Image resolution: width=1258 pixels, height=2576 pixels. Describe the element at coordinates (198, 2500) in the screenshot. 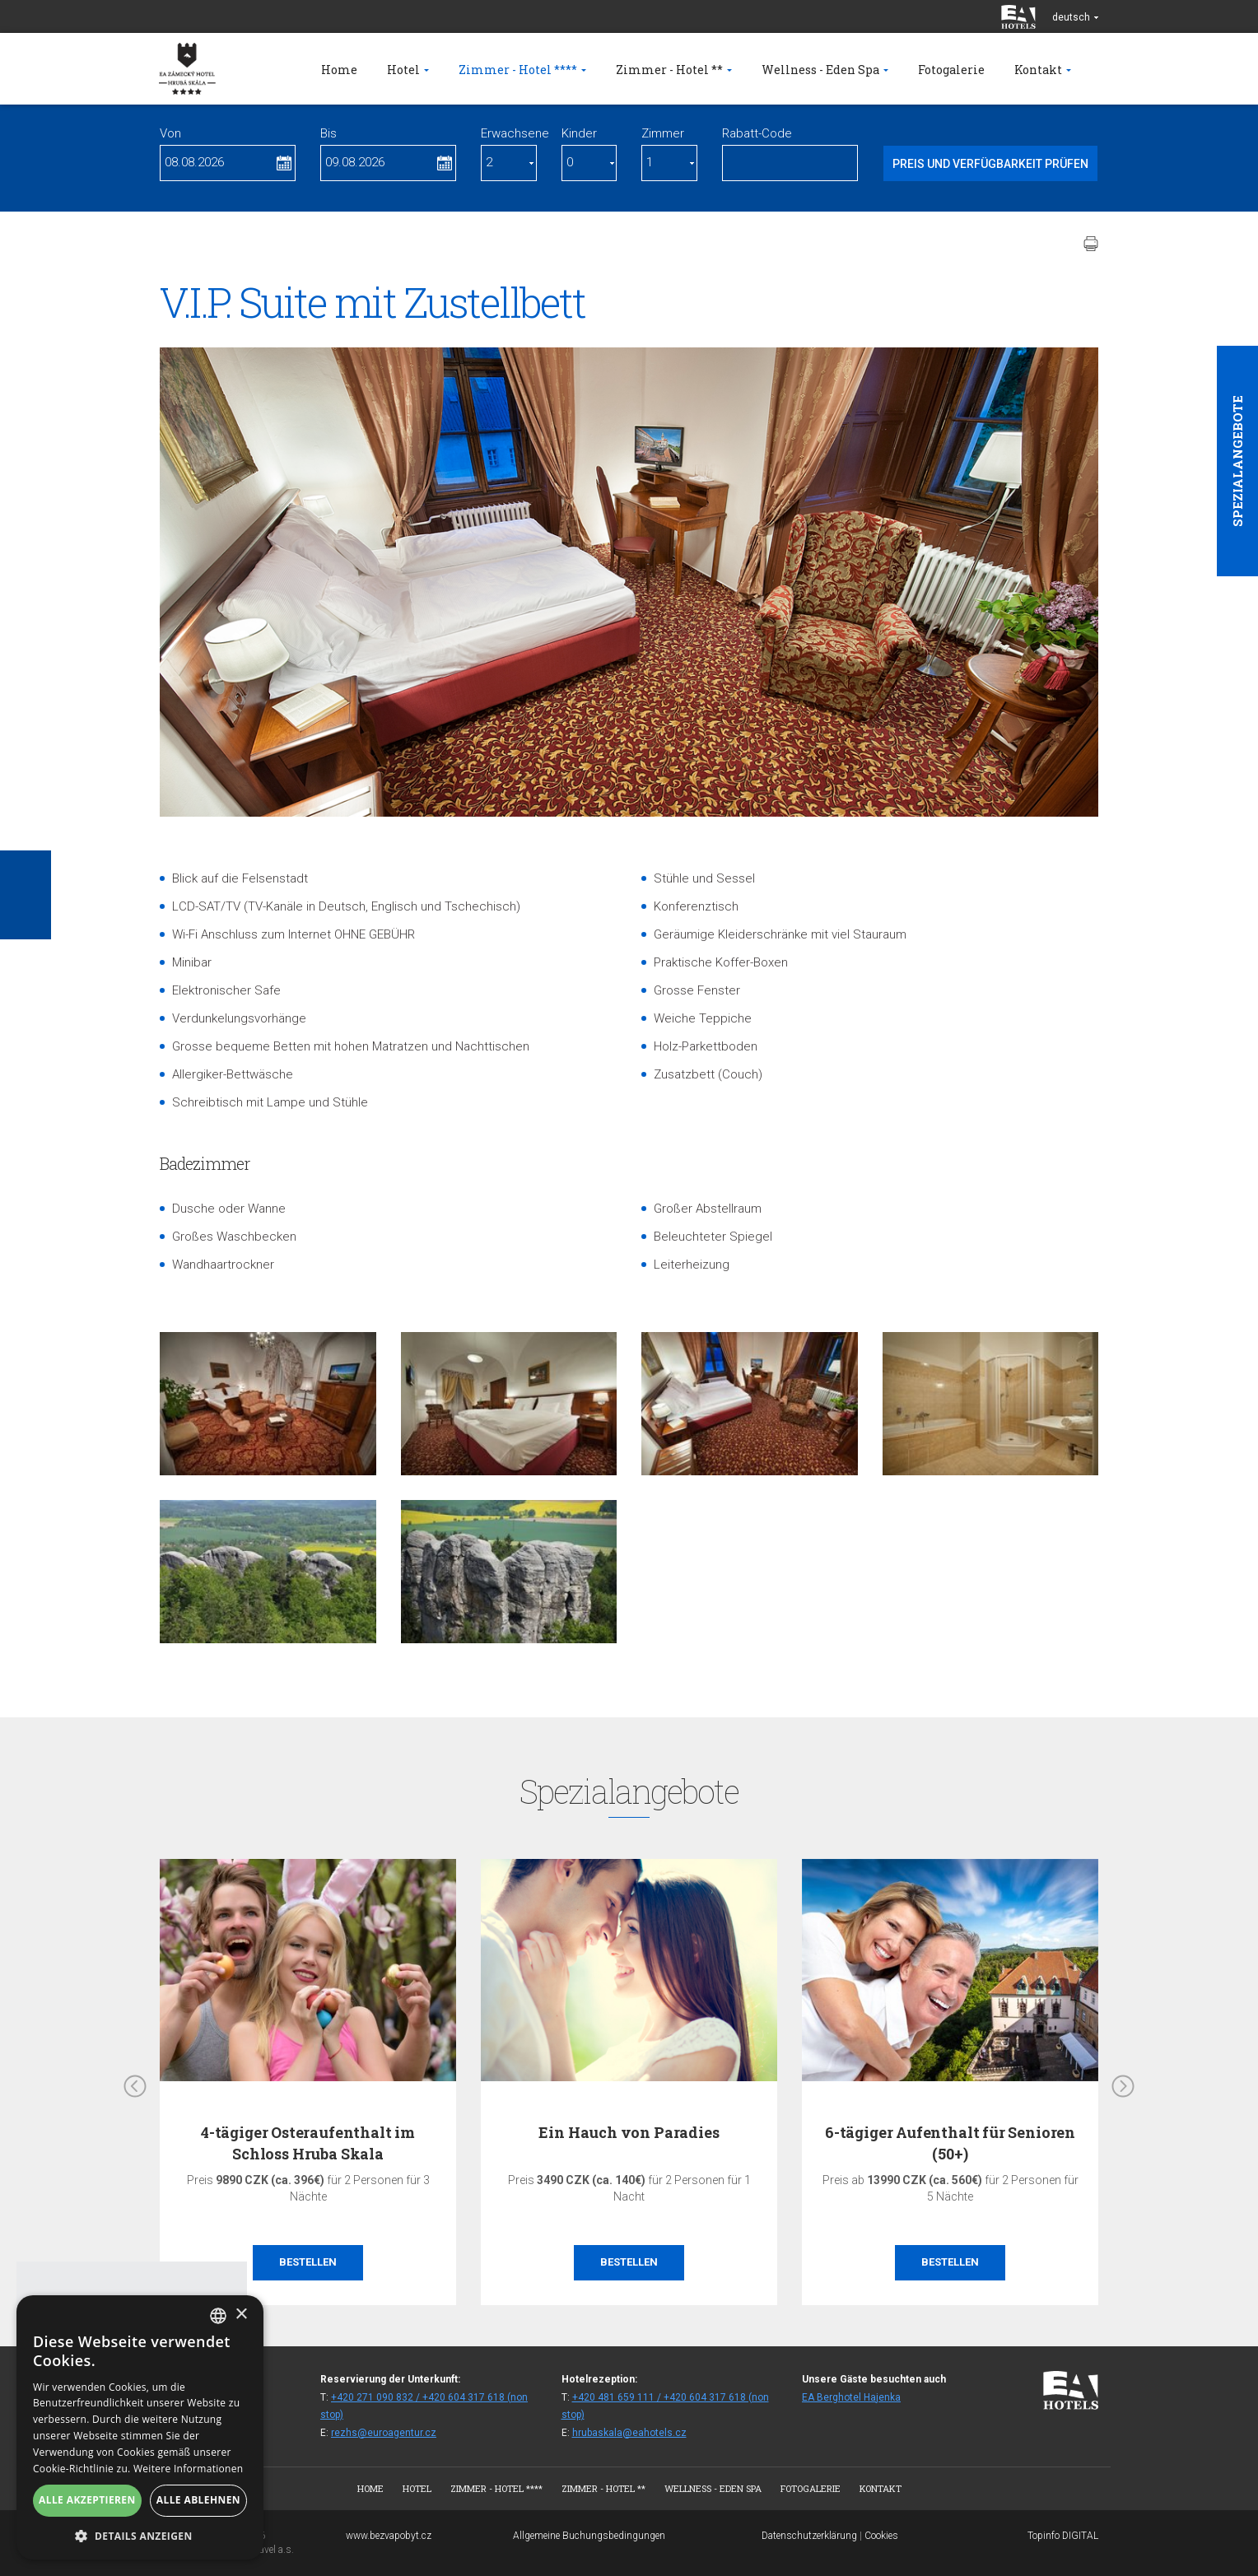

I see `Alle ablehnen [button]` at that location.